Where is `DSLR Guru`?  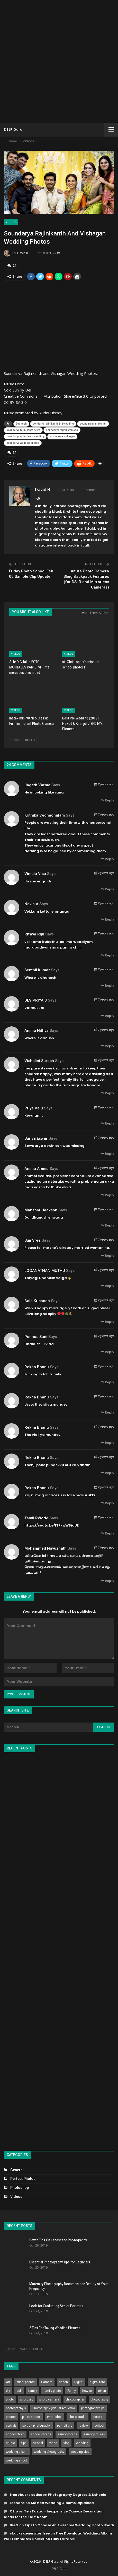
DSLR Guru is located at coordinates (13, 129).